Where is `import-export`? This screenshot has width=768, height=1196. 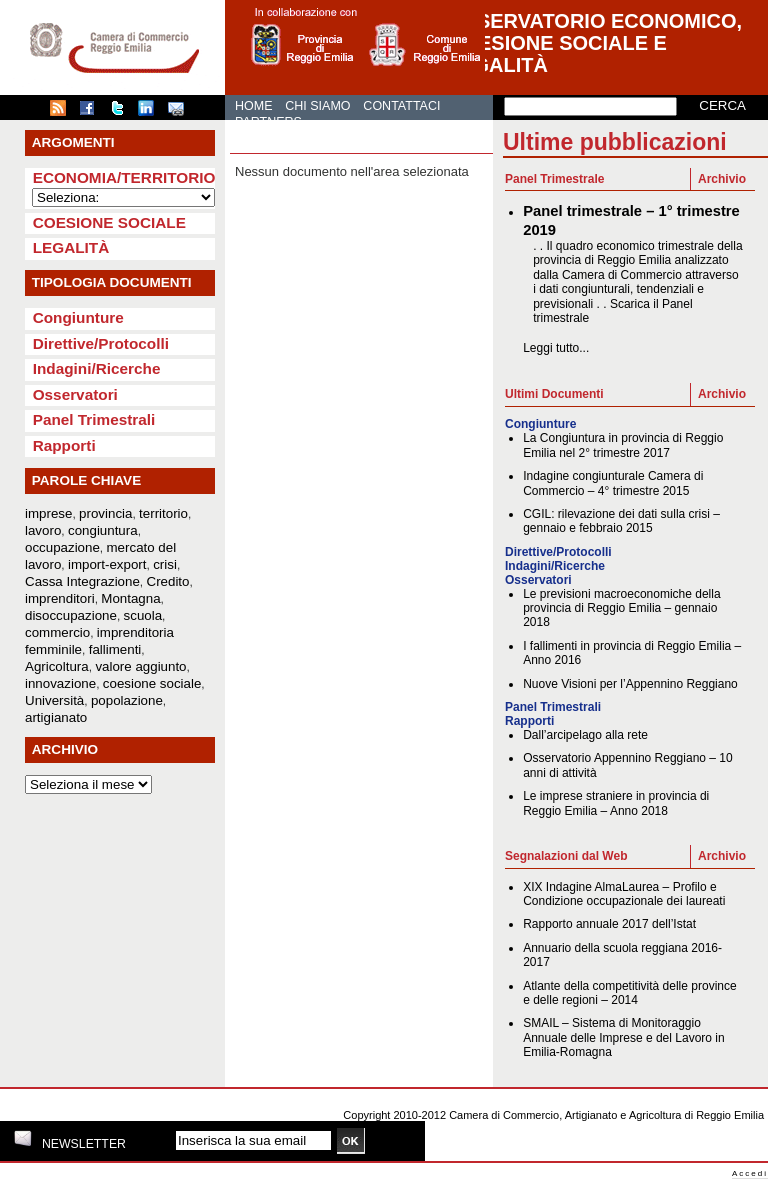
import-export is located at coordinates (107, 564).